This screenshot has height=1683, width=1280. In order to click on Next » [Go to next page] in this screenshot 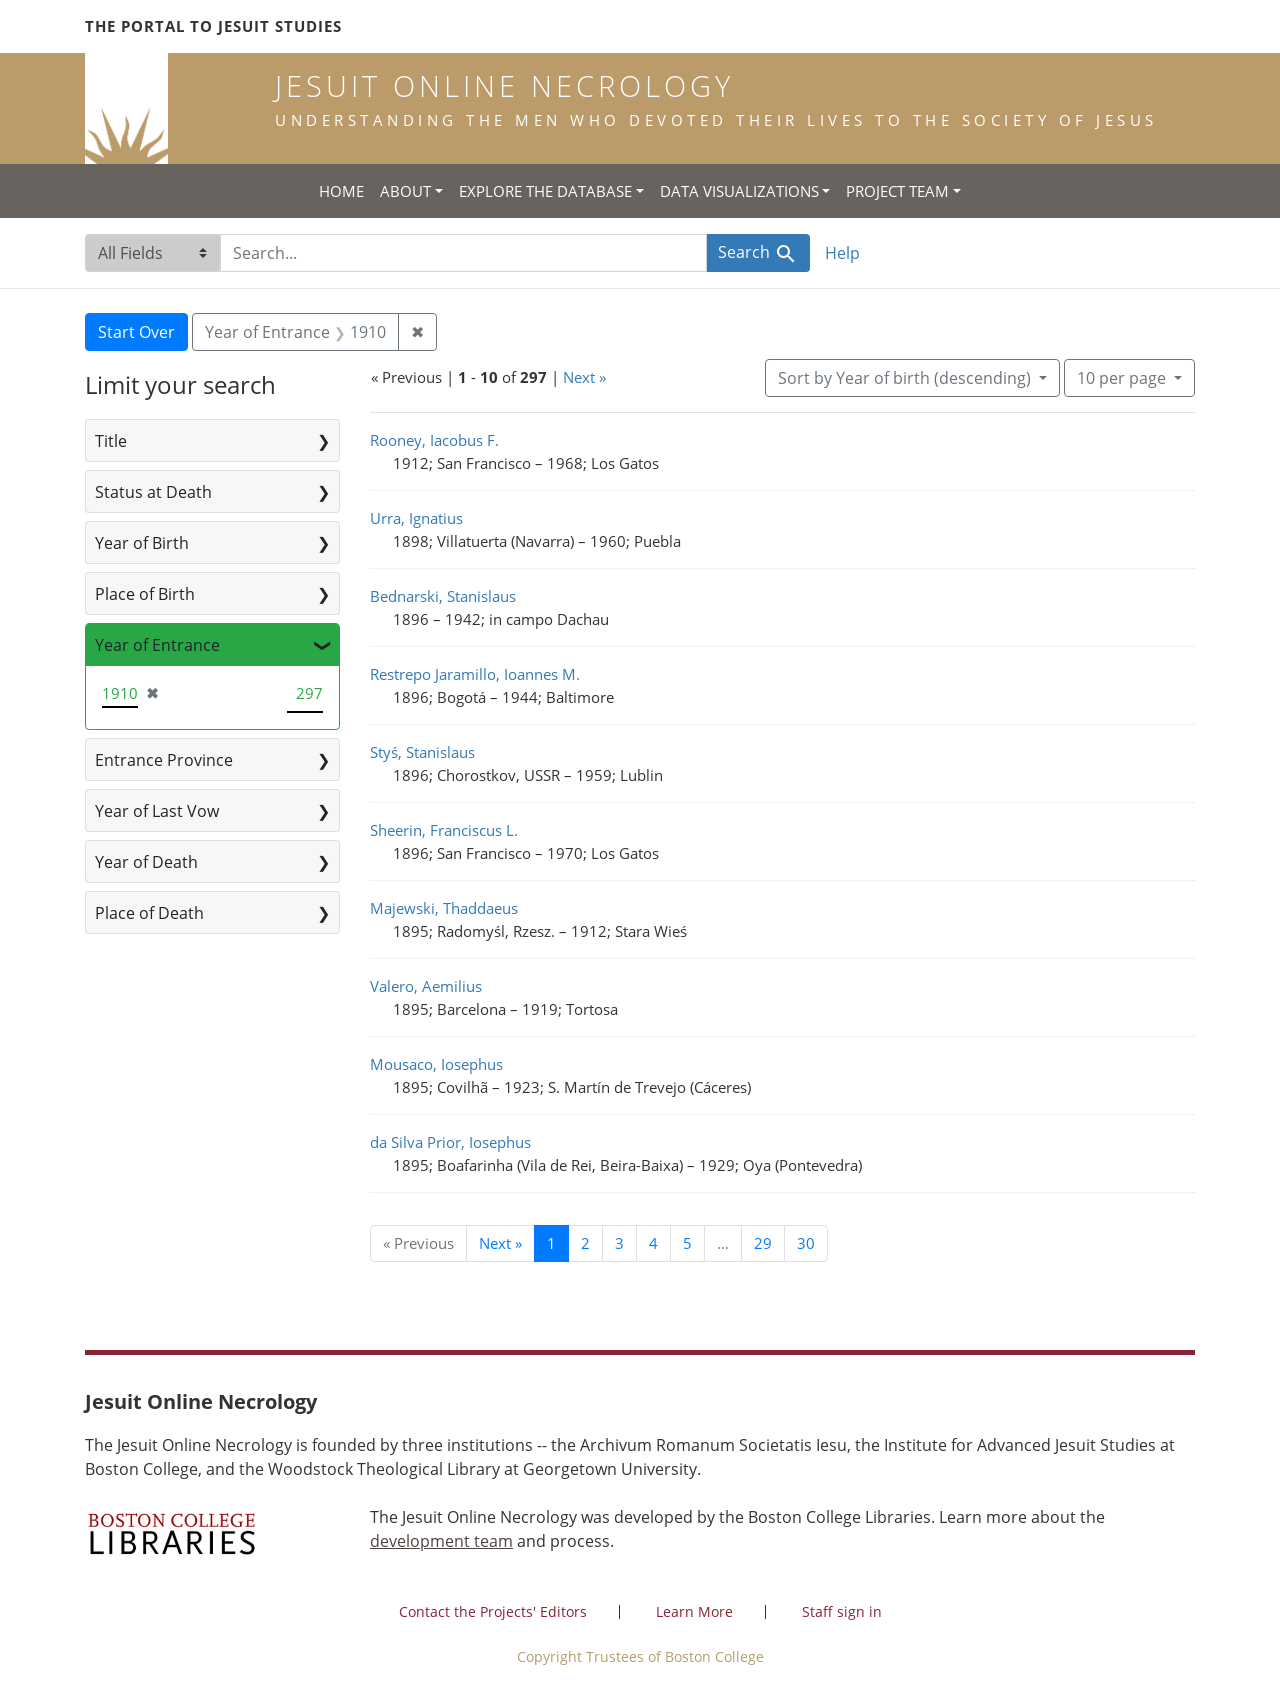, I will do `click(500, 1243)`.